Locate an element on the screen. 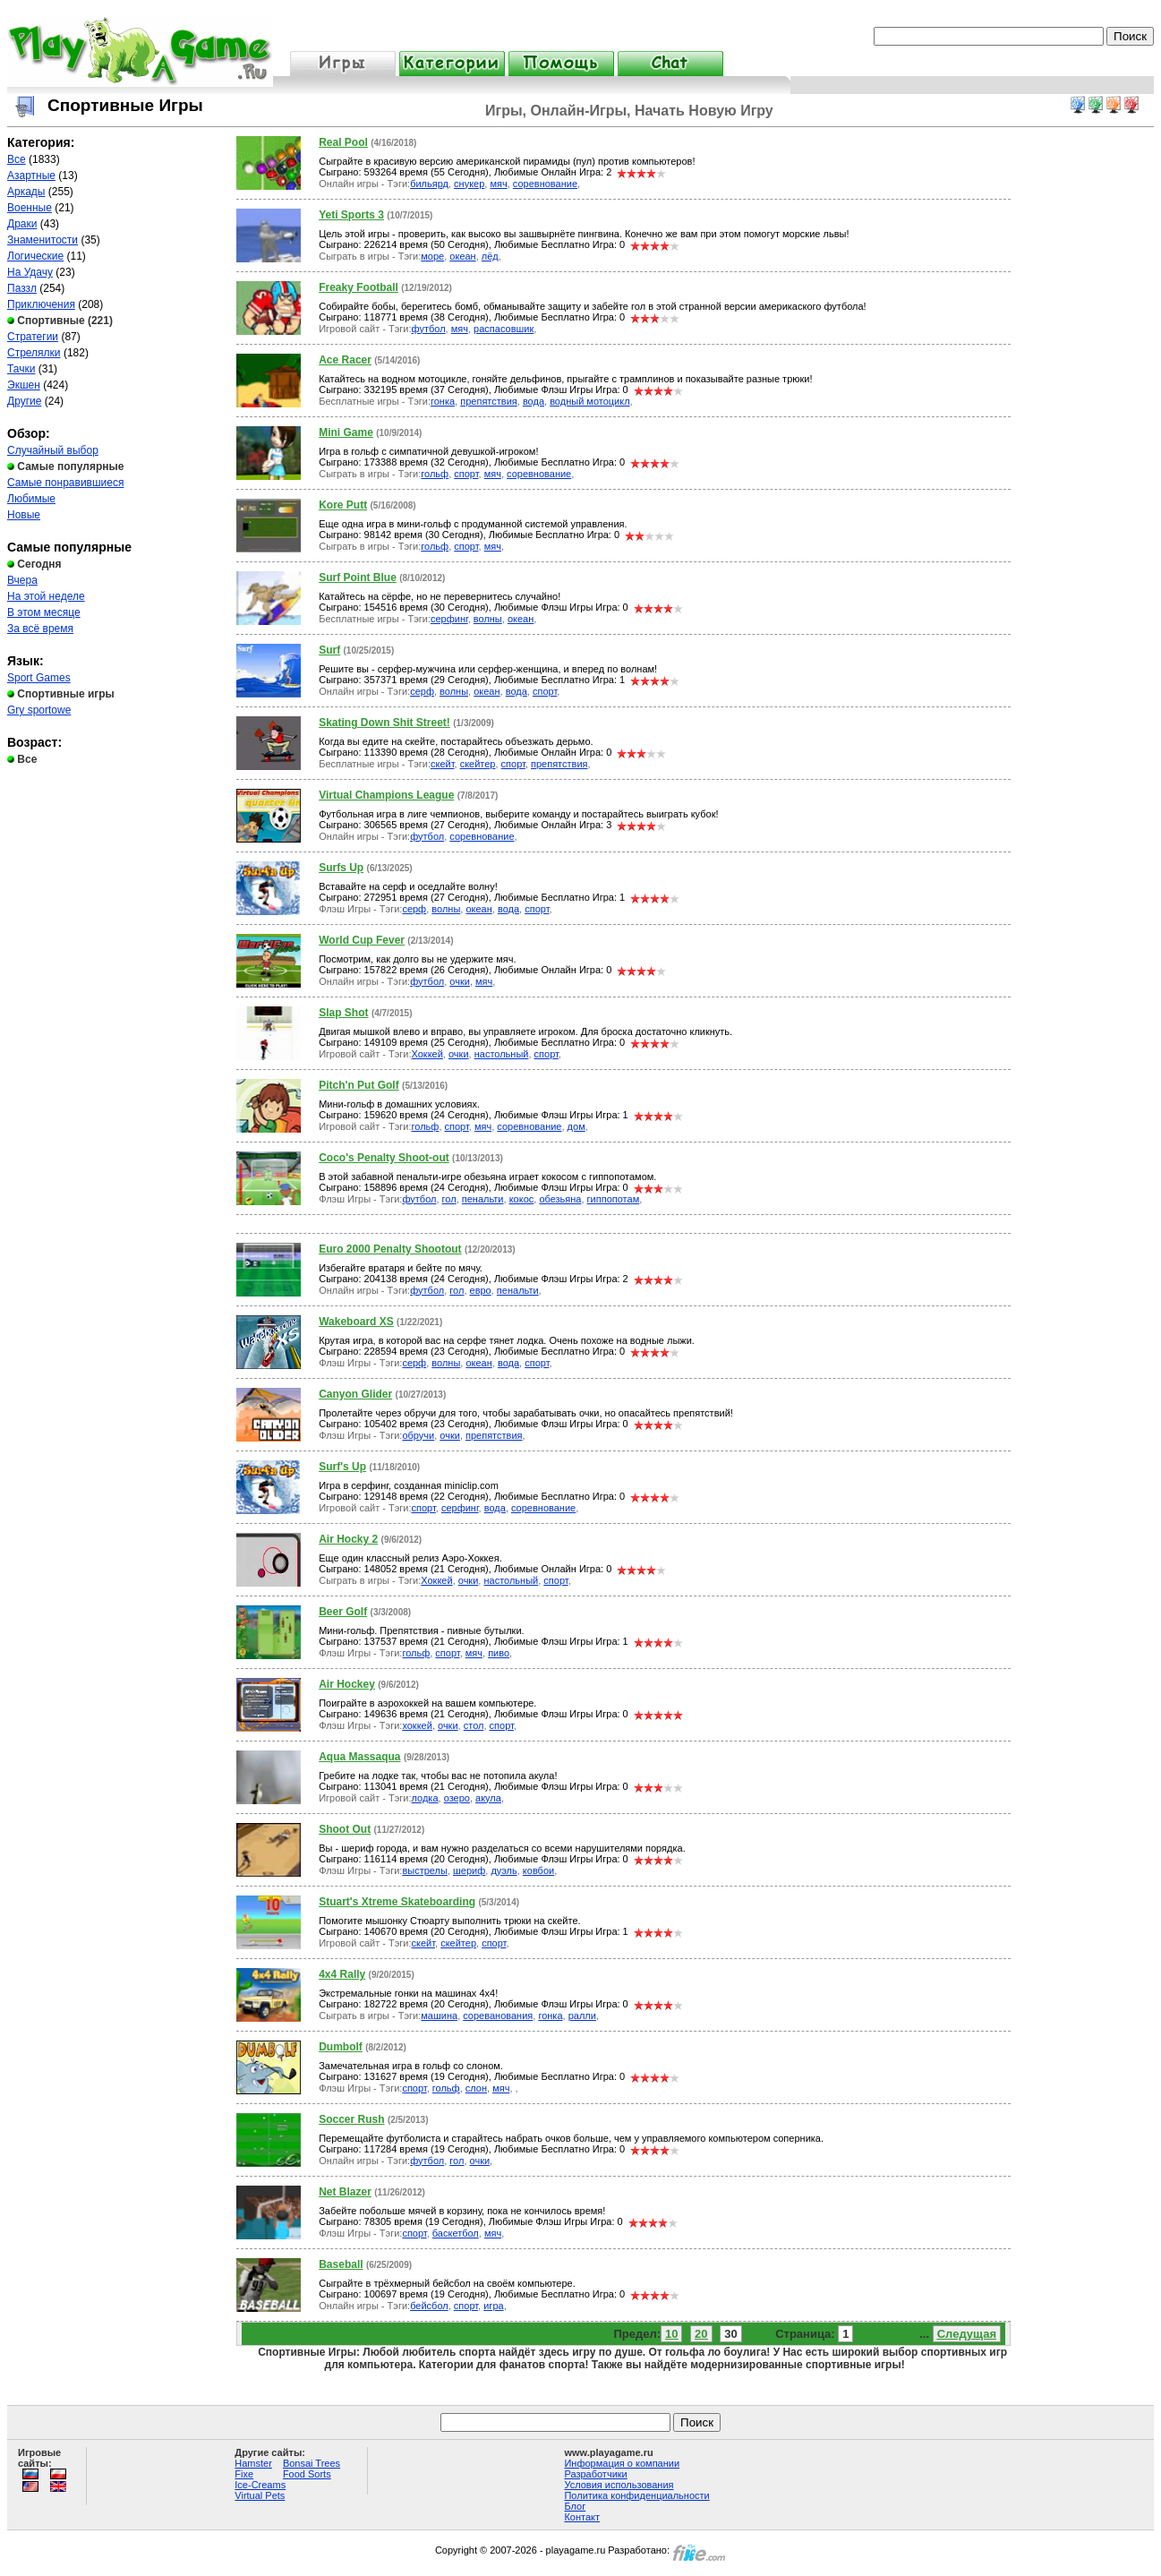 Image resolution: width=1161 pixels, height=2576 pixels. Virtual Champions League is located at coordinates (386, 795).